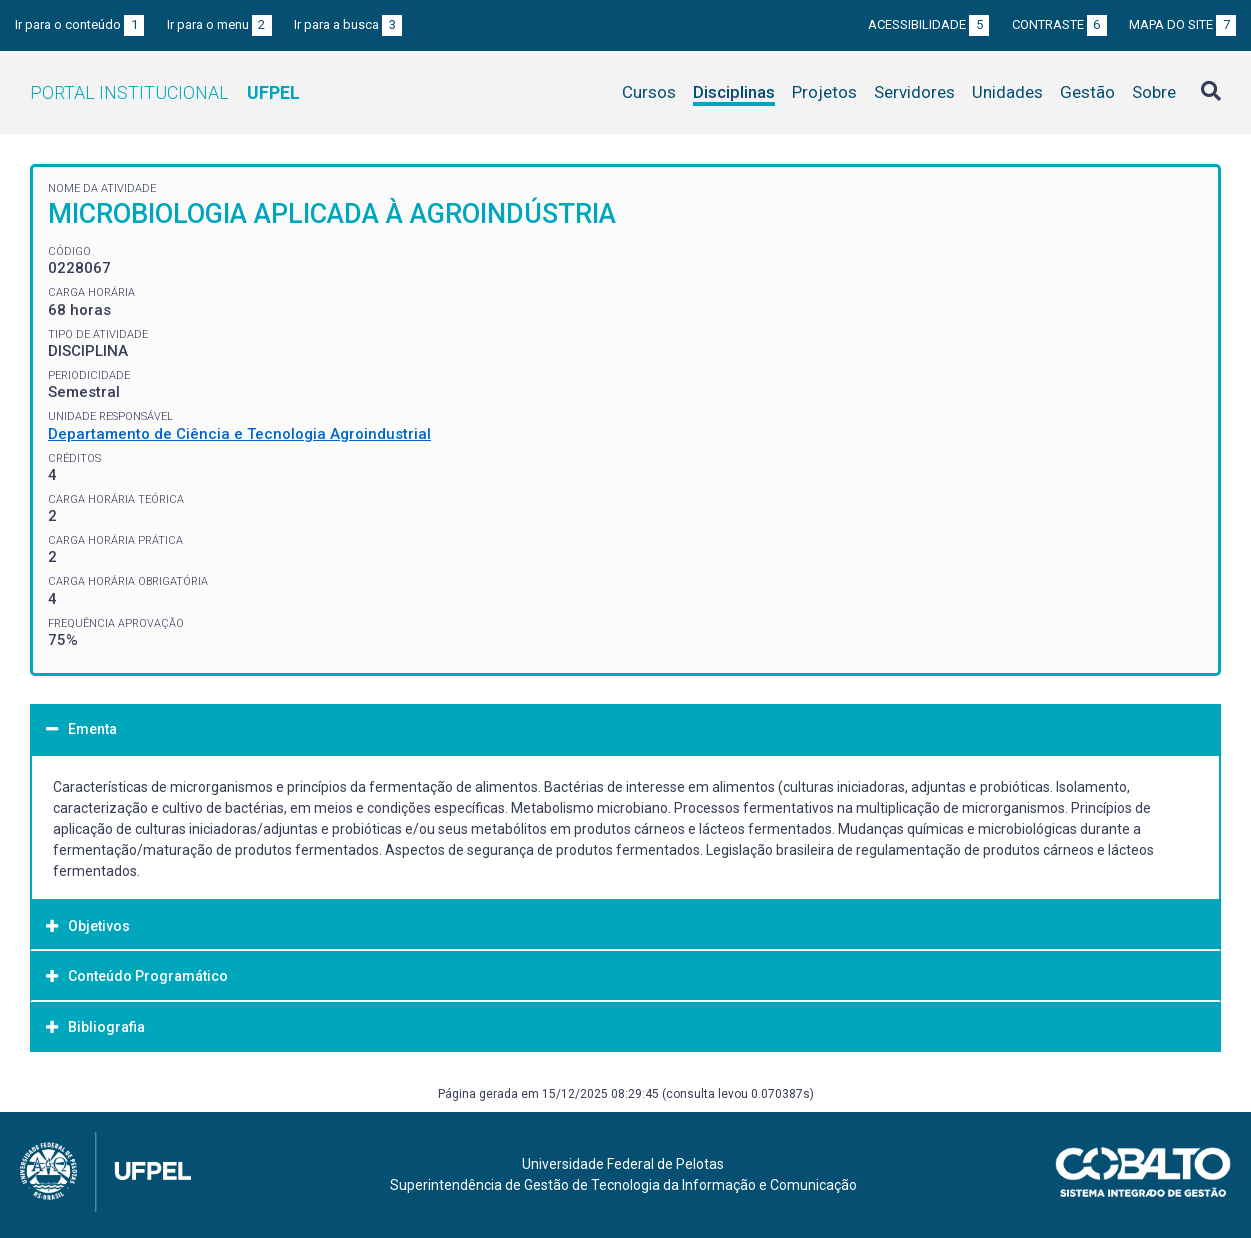  I want to click on Gestão, so click(1087, 92).